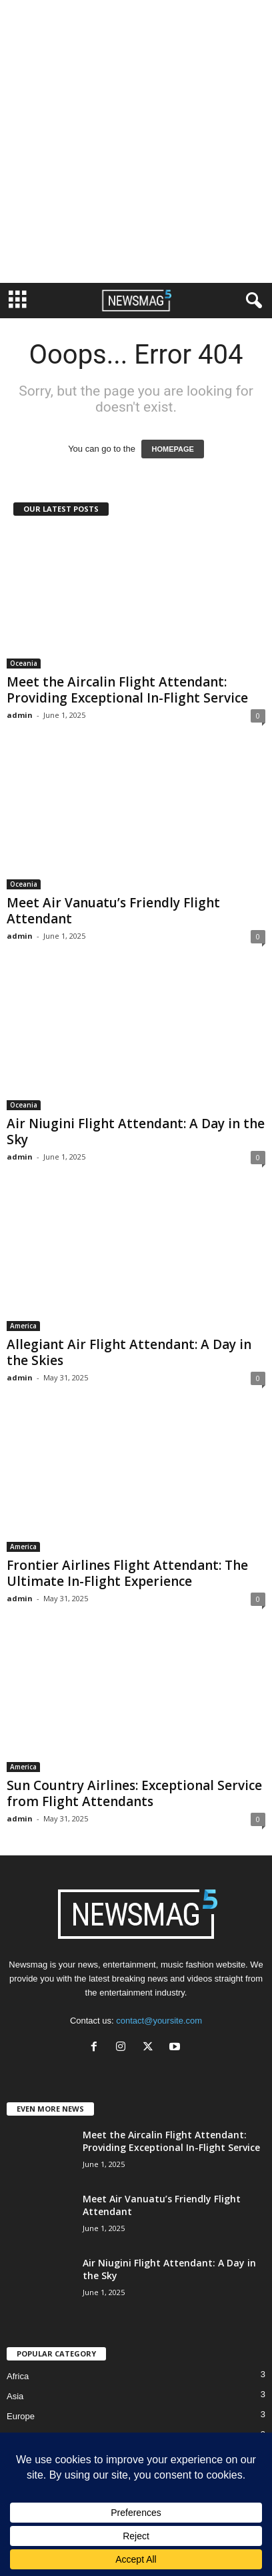 The height and width of the screenshot is (2576, 272). I want to click on America, so click(23, 1325).